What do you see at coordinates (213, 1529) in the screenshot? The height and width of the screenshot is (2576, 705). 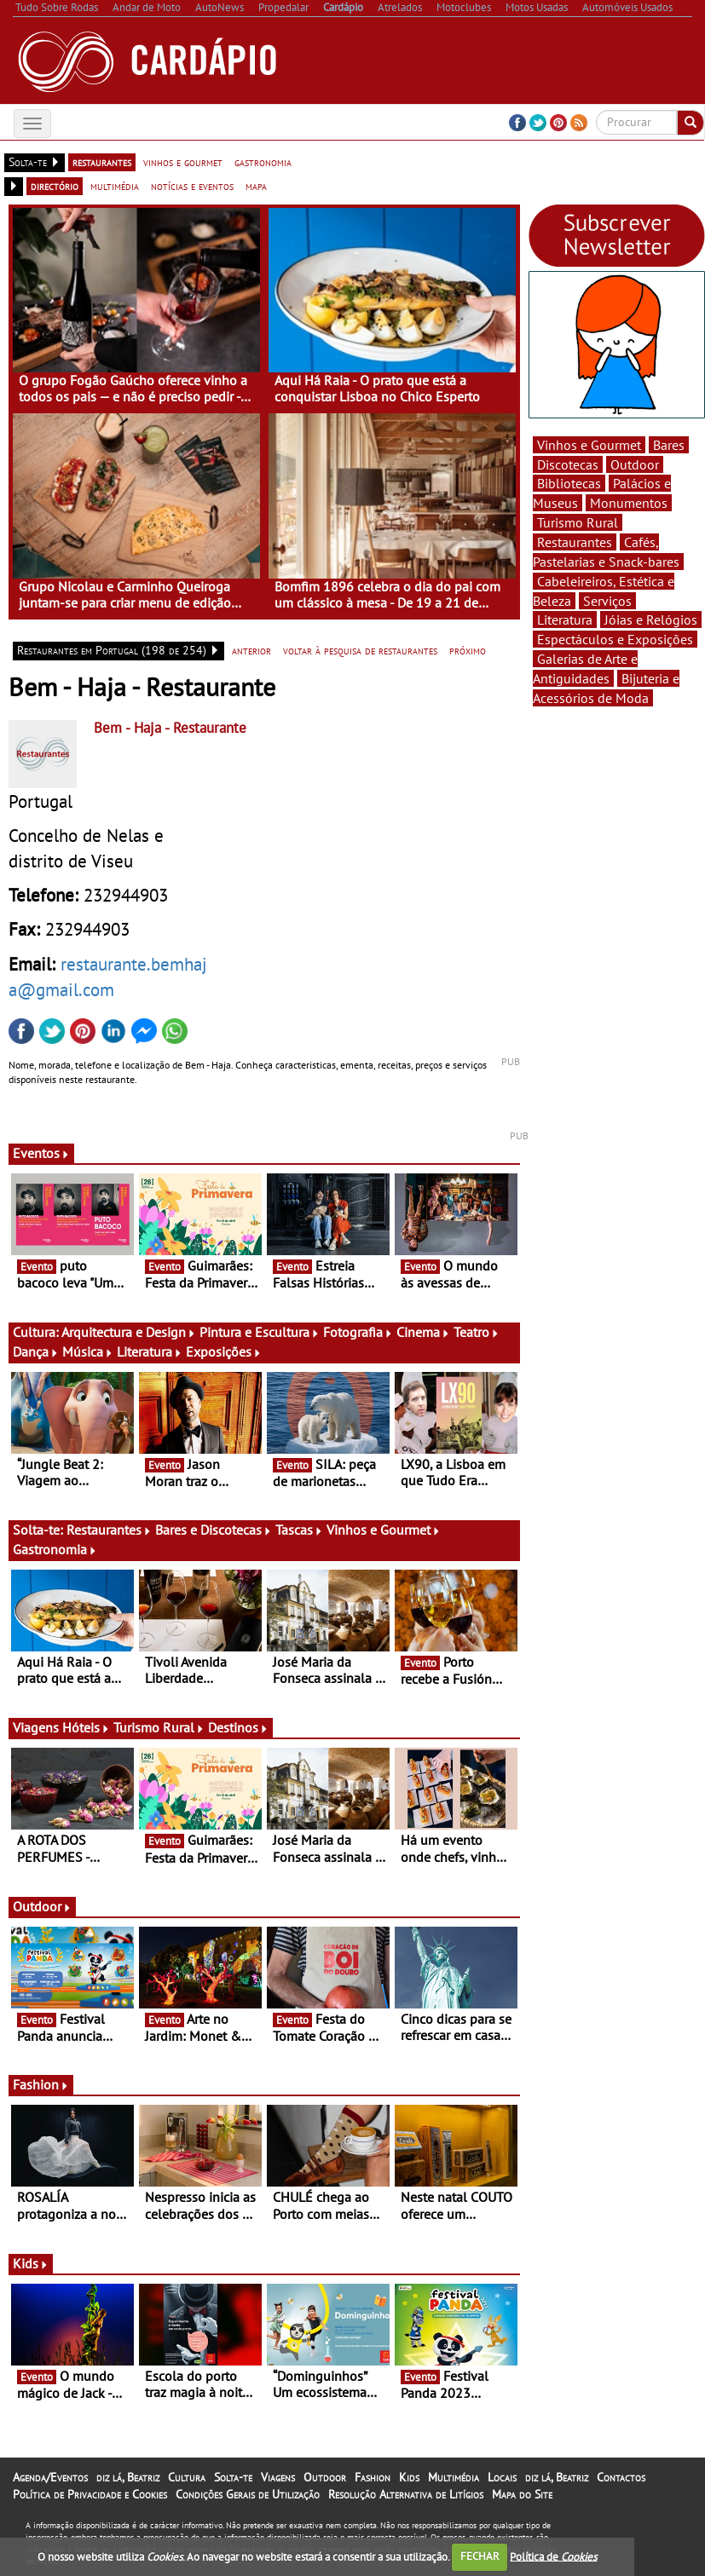 I see `Bares e Discotecas` at bounding box center [213, 1529].